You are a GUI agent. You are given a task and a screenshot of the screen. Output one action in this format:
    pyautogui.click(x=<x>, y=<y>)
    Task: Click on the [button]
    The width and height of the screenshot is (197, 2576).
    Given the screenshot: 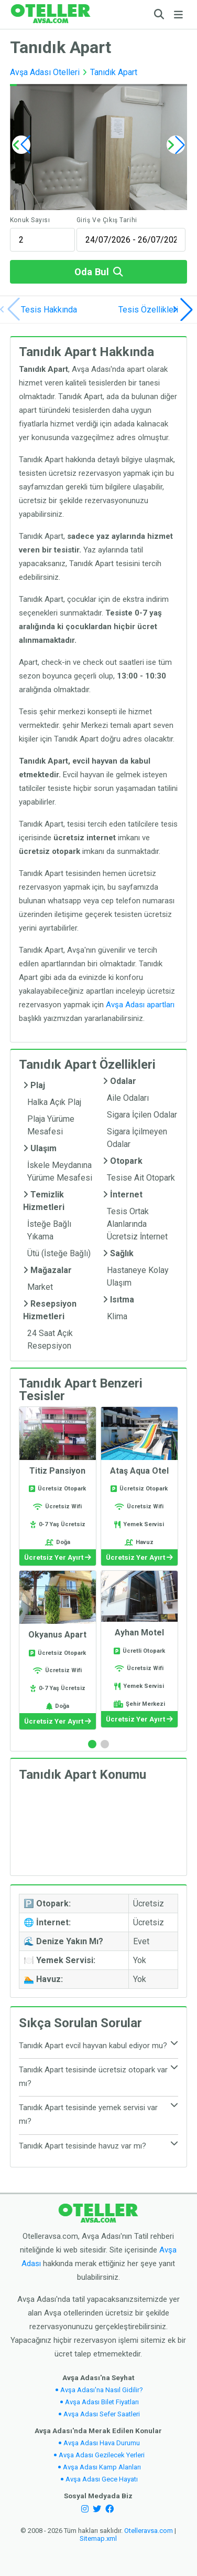 What is the action you would take?
    pyautogui.click(x=176, y=144)
    